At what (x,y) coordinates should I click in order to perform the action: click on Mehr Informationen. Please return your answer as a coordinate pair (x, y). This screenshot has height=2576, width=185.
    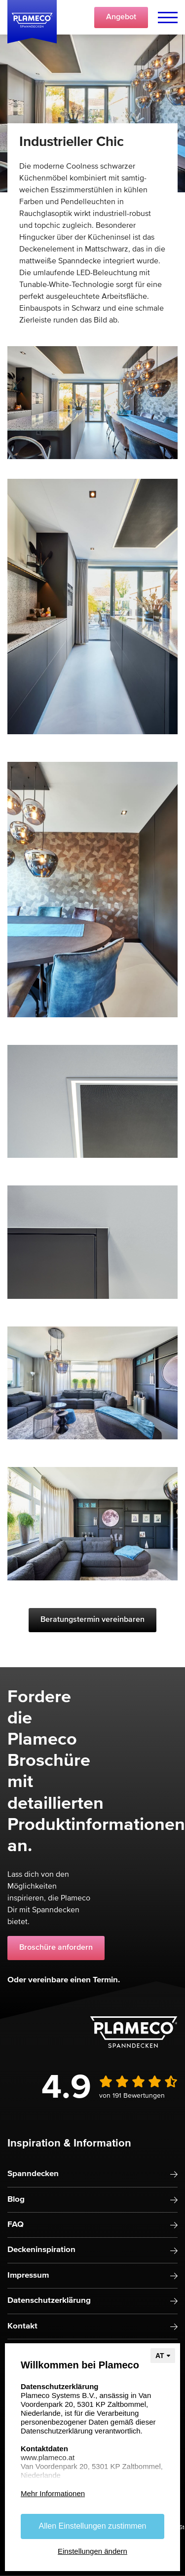
    Looking at the image, I should click on (53, 2493).